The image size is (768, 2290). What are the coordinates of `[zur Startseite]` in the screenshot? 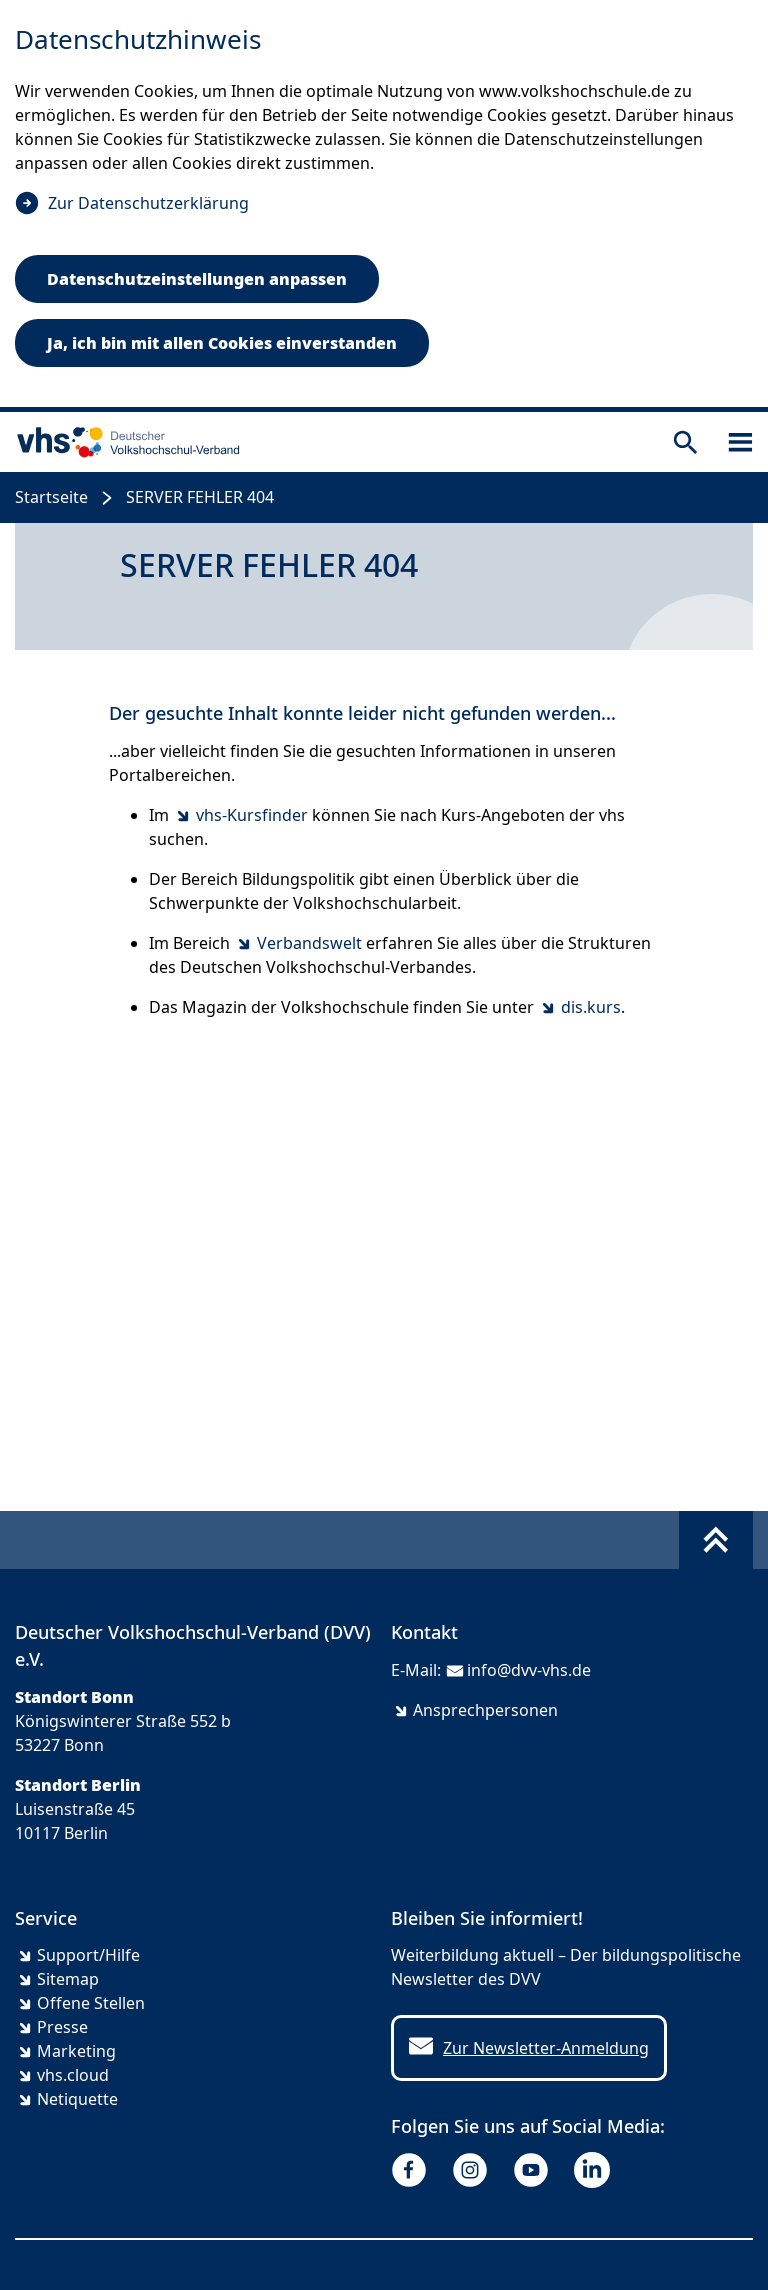 It's located at (124, 442).